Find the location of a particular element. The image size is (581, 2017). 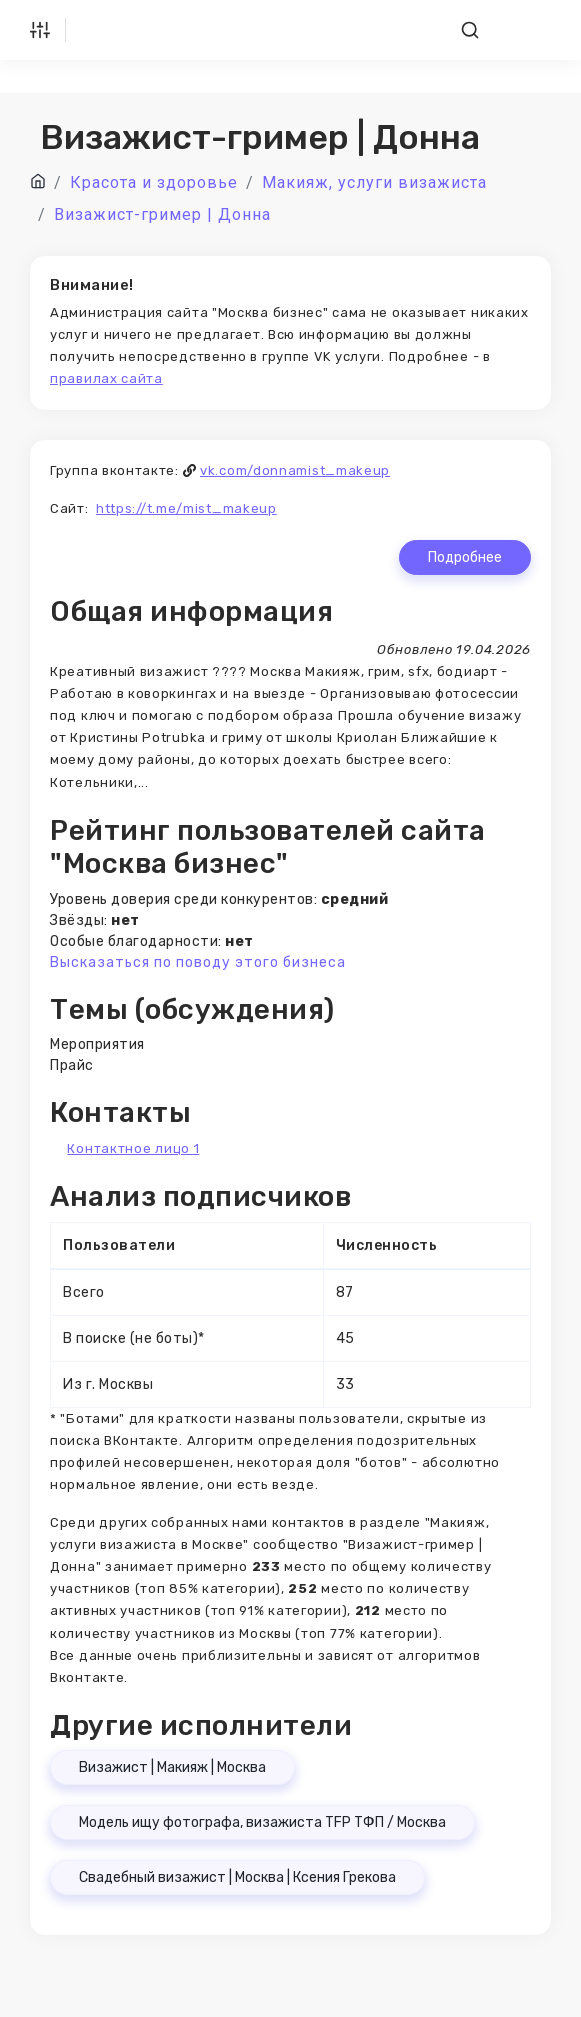

Свадебный визажист | Москва | Ксения Грекова is located at coordinates (237, 1877).